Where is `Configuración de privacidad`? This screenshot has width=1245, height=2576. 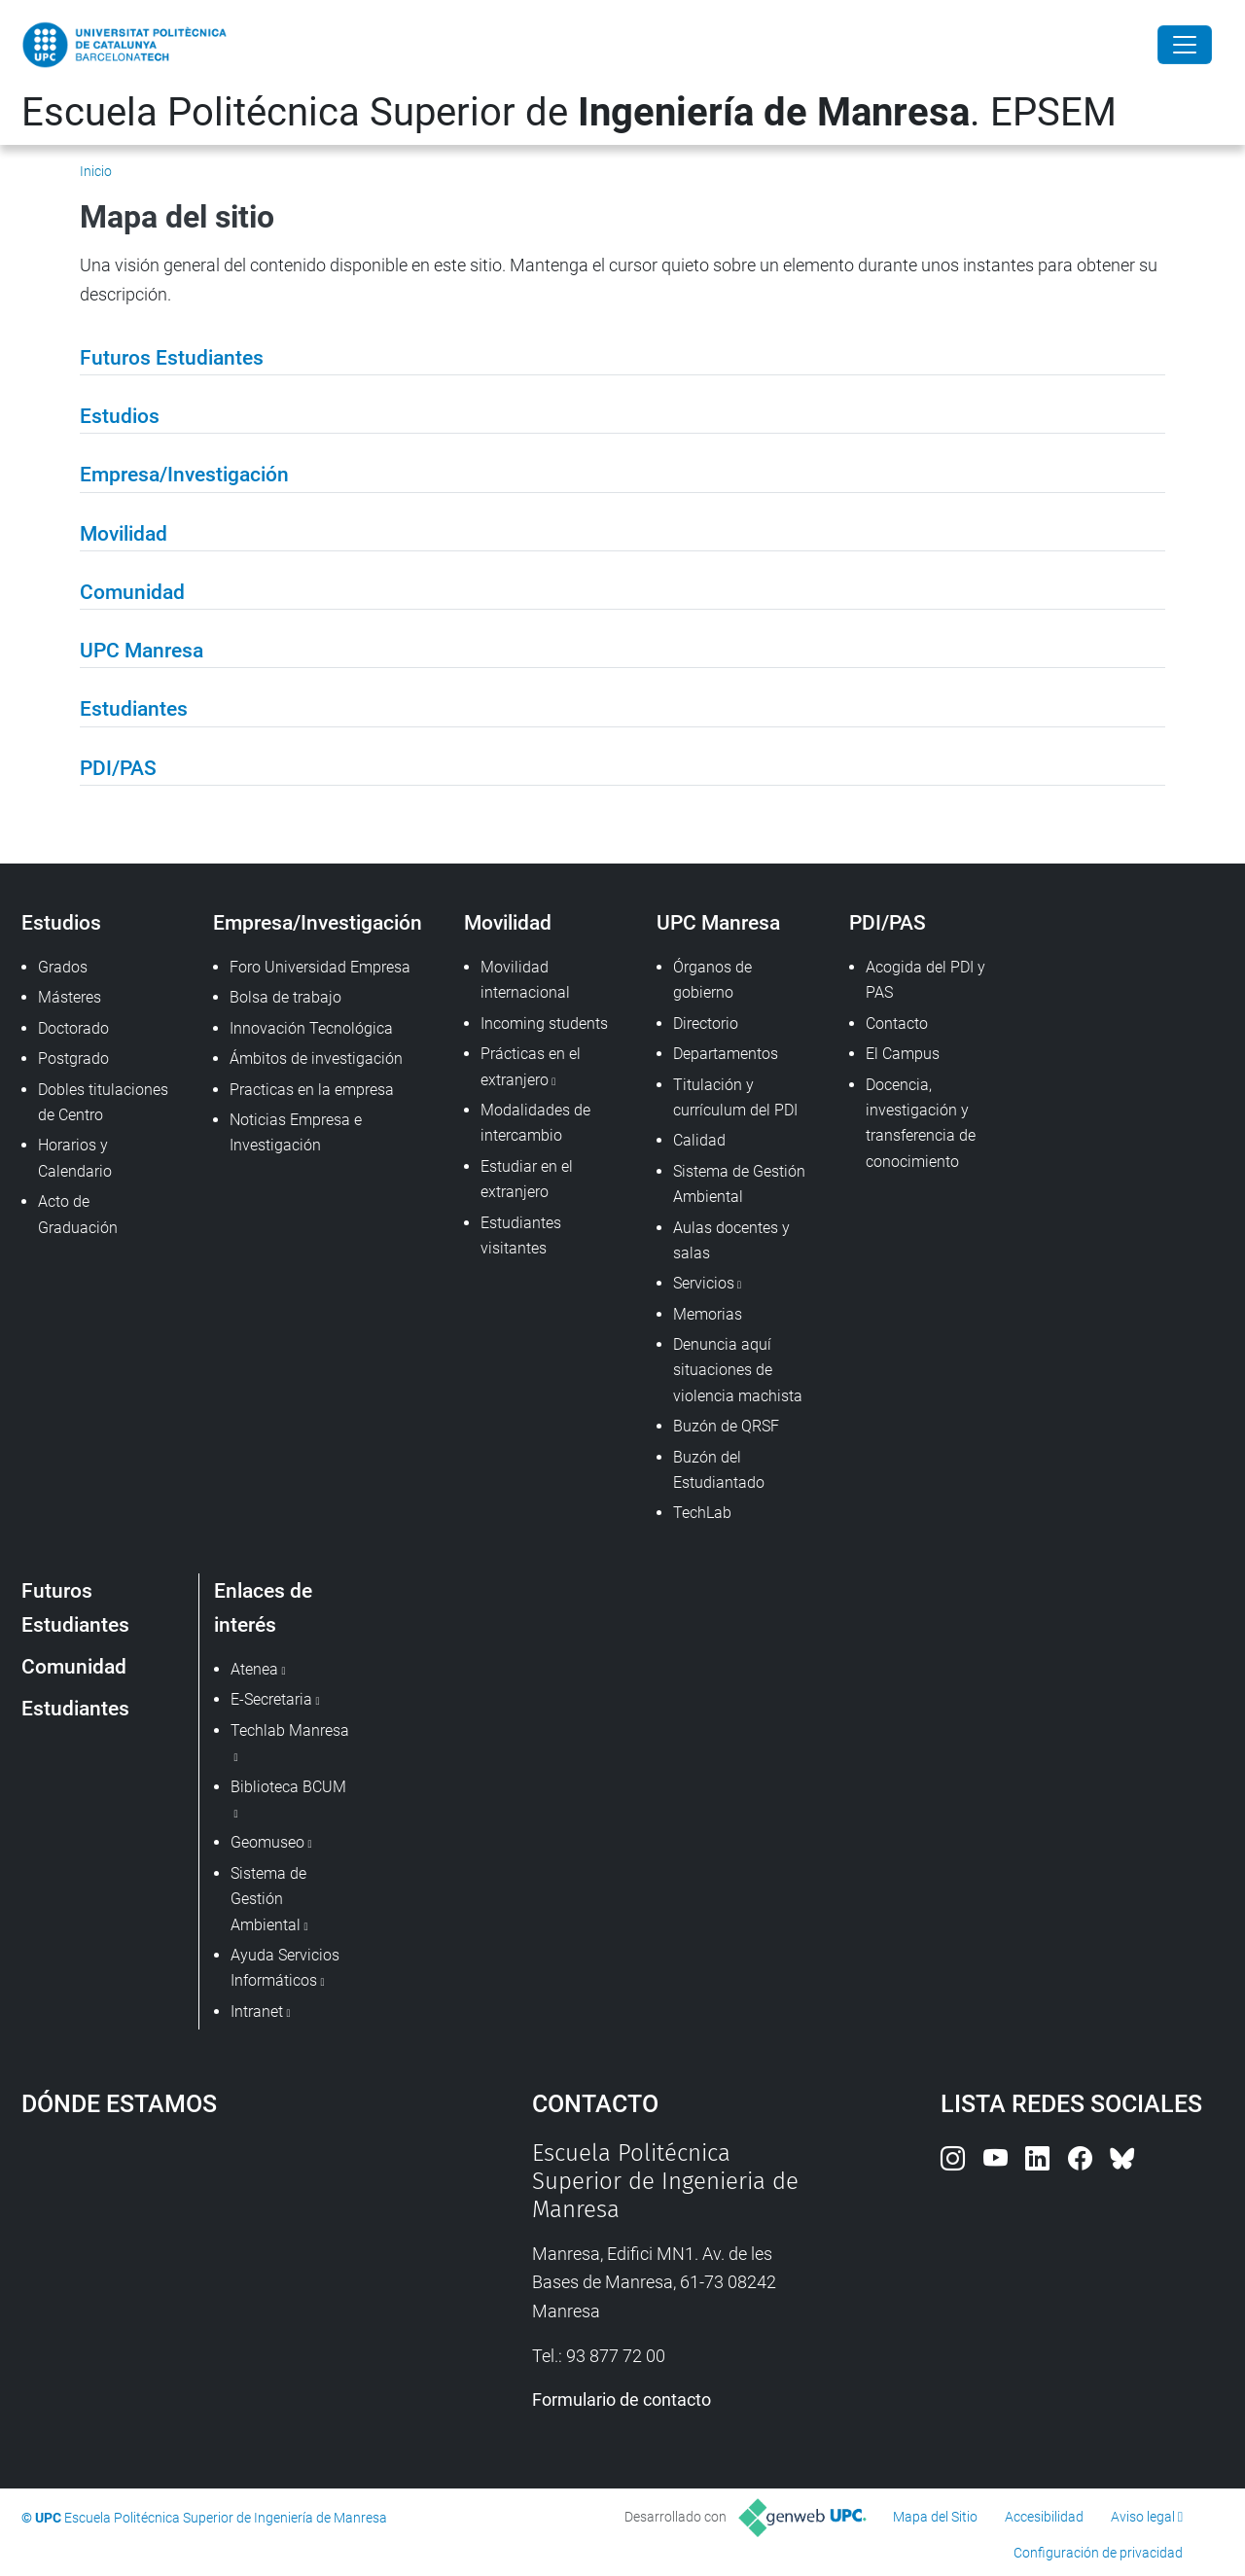 Configuración de privacidad is located at coordinates (1098, 2552).